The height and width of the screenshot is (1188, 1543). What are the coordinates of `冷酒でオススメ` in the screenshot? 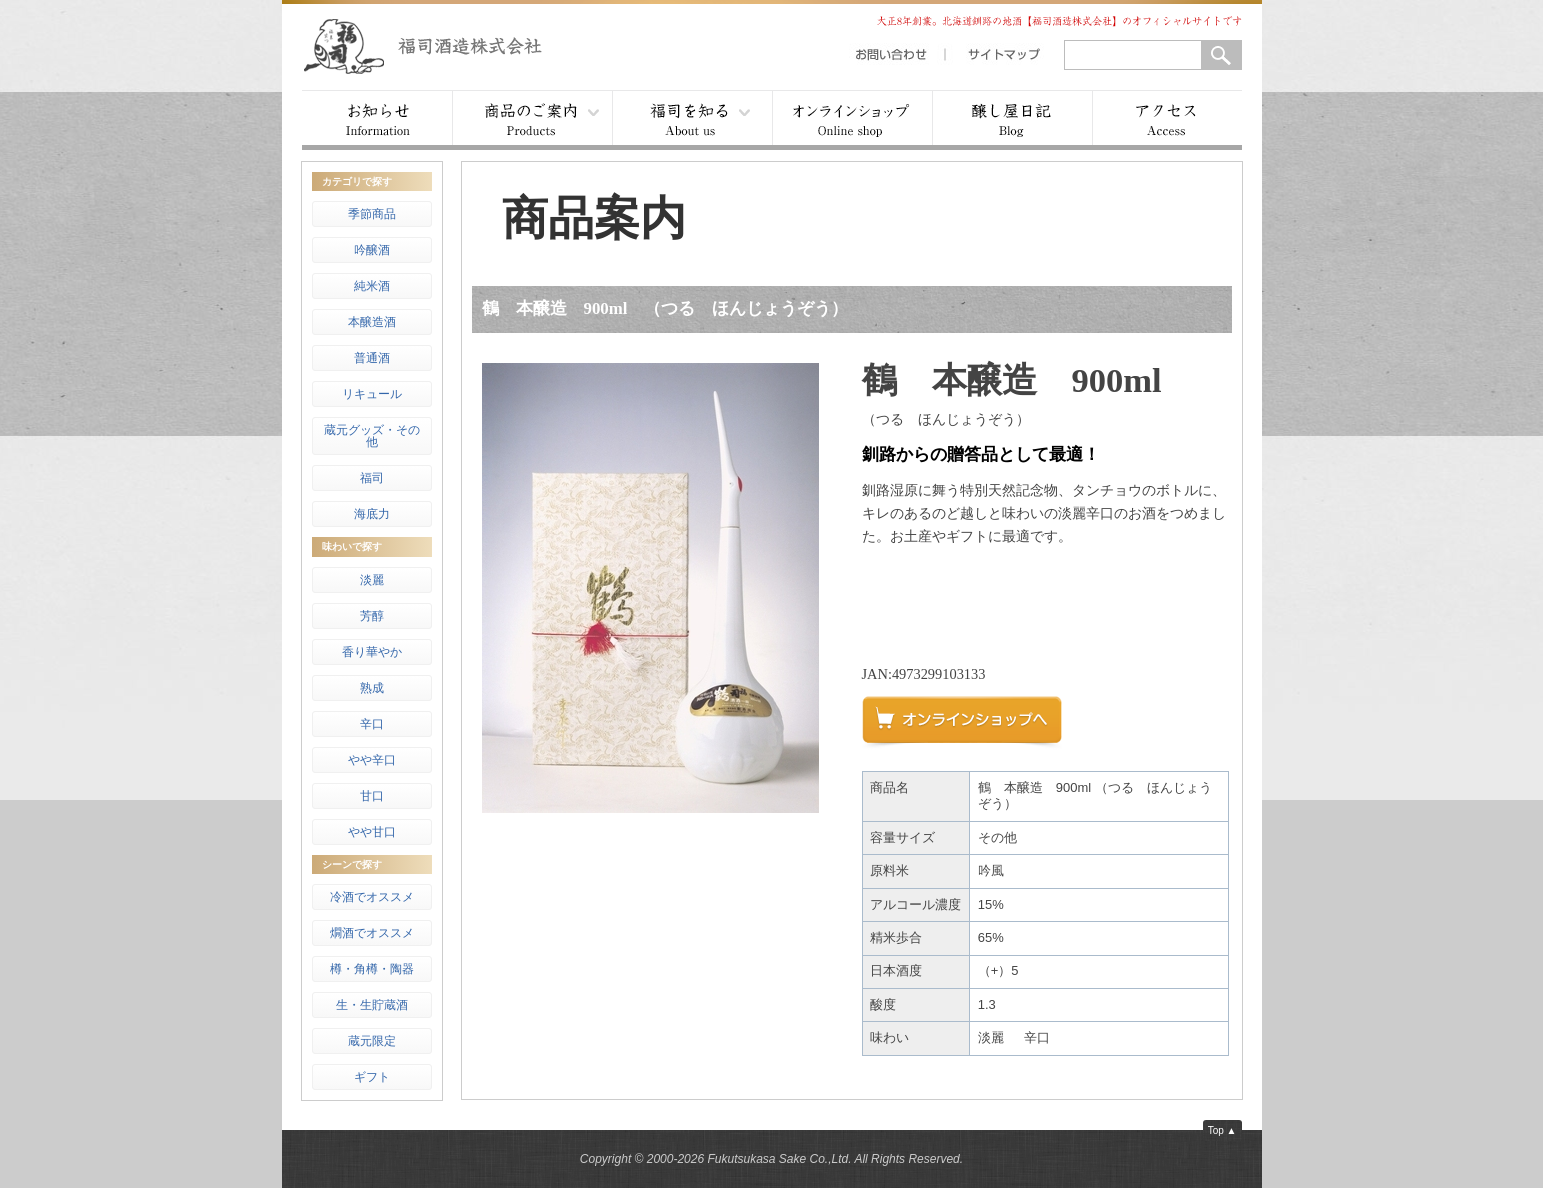 It's located at (372, 897).